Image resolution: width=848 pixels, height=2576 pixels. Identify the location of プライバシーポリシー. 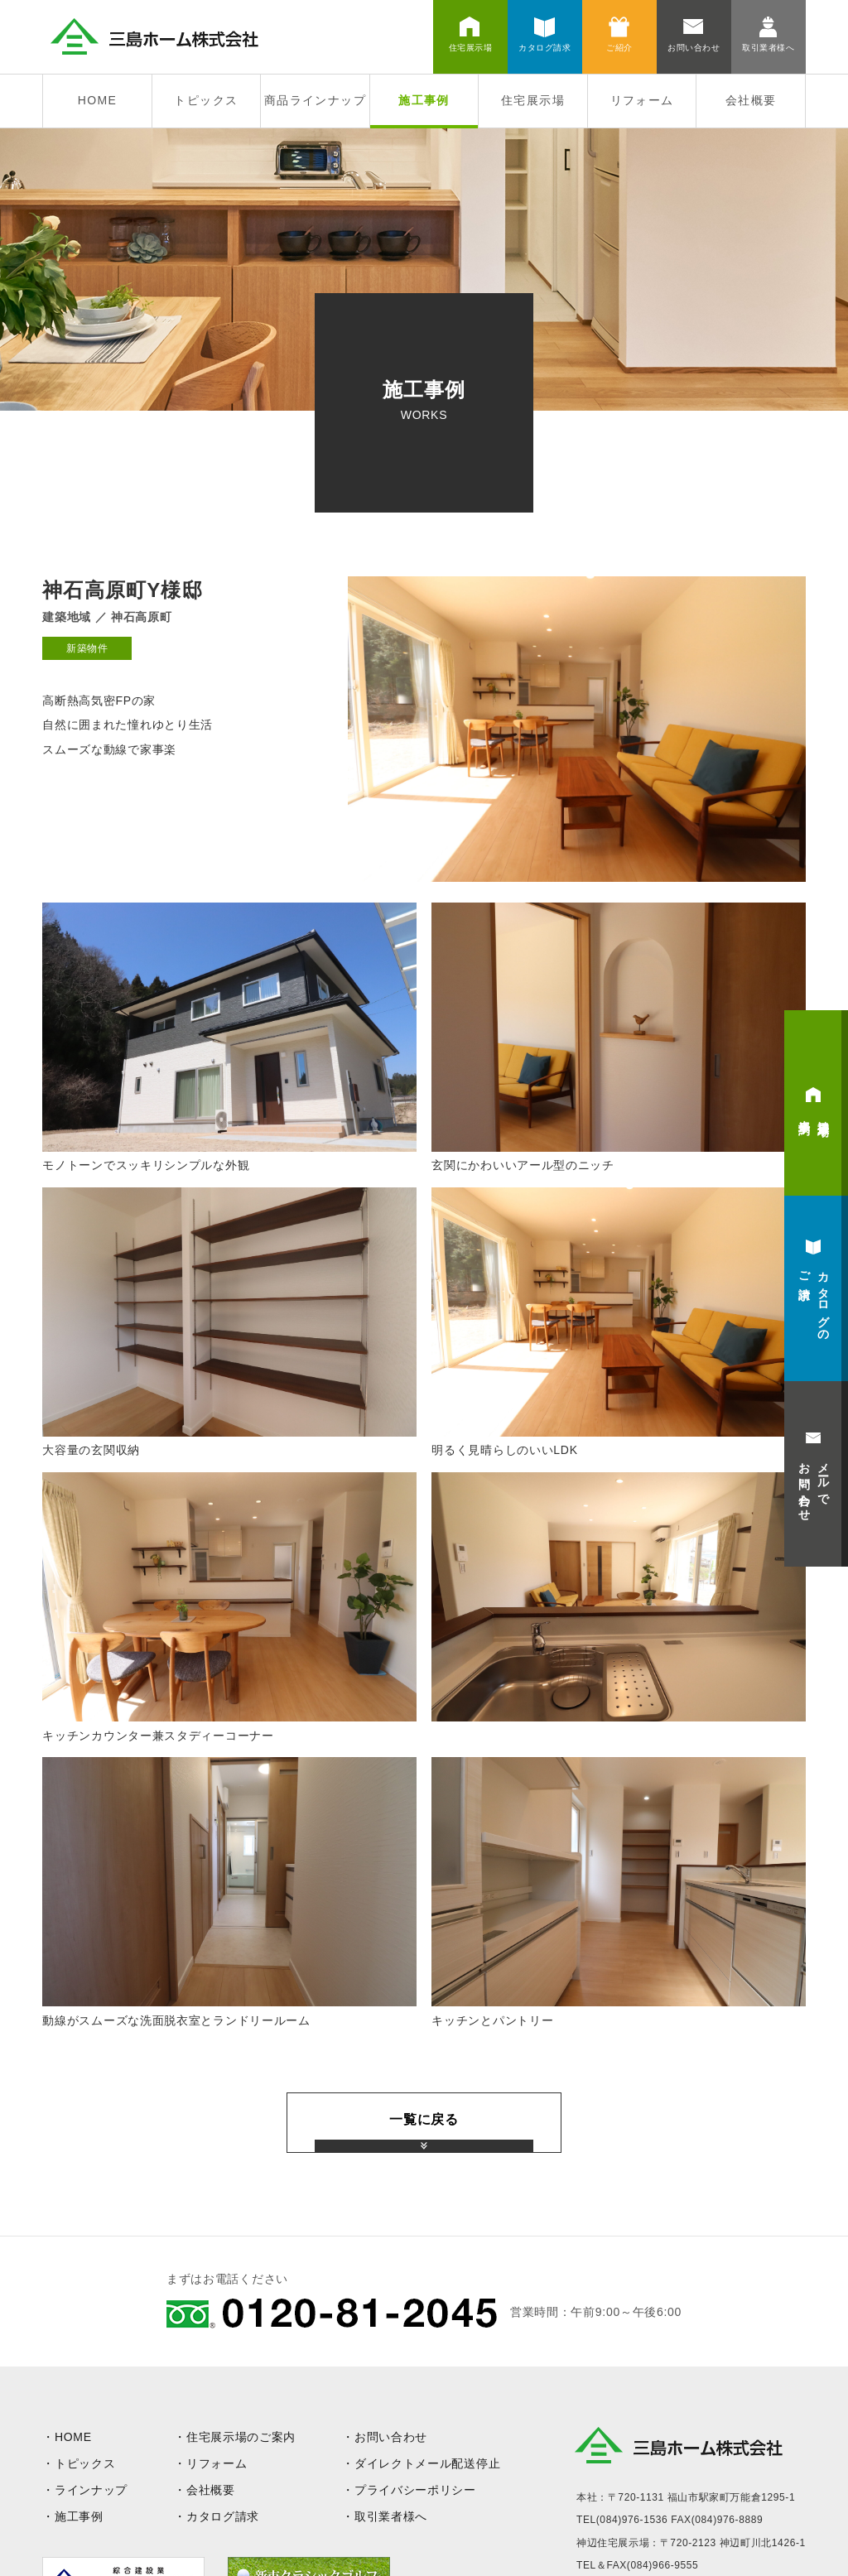
(415, 2490).